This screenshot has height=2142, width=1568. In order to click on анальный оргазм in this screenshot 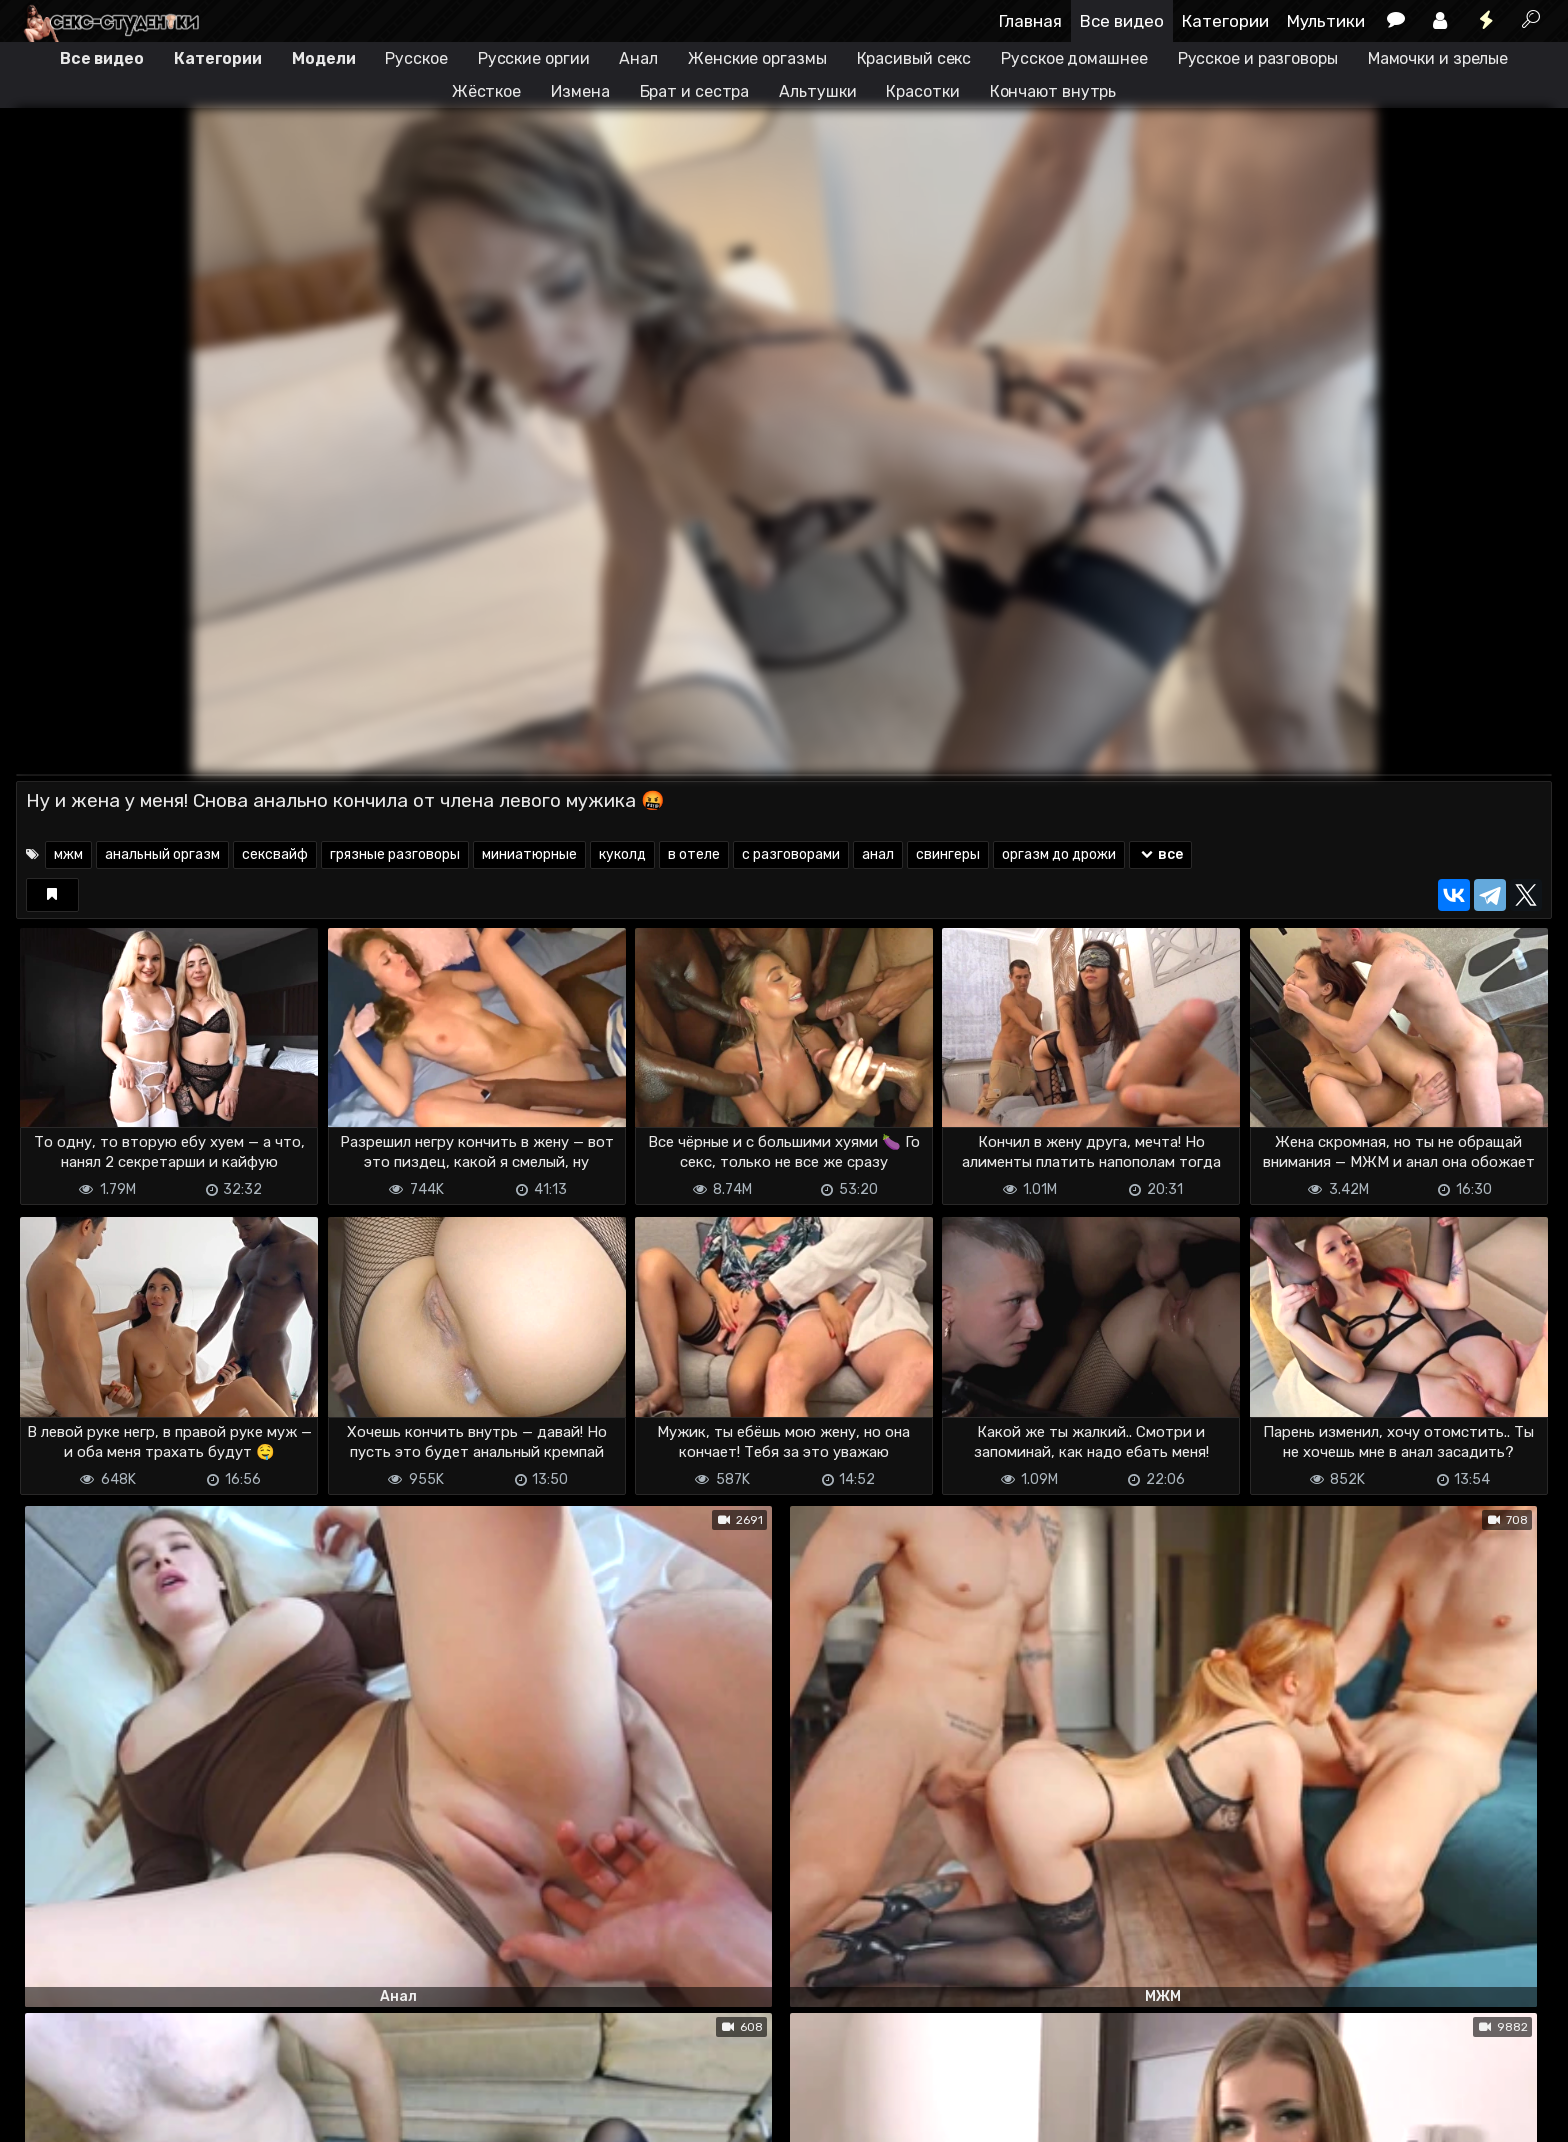, I will do `click(162, 854)`.